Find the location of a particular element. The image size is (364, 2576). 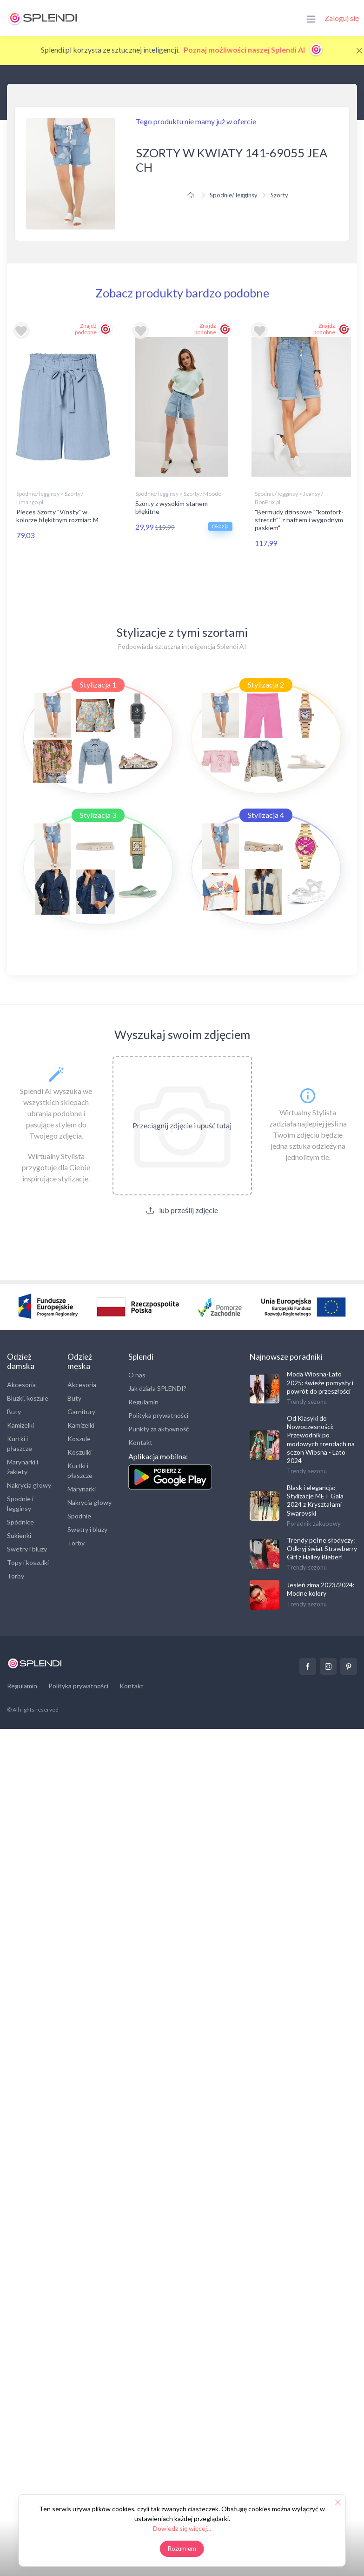

Blask i elegancja: Stylizacje MET Gala 2024 z Kryształami Swarovski is located at coordinates (315, 1500).